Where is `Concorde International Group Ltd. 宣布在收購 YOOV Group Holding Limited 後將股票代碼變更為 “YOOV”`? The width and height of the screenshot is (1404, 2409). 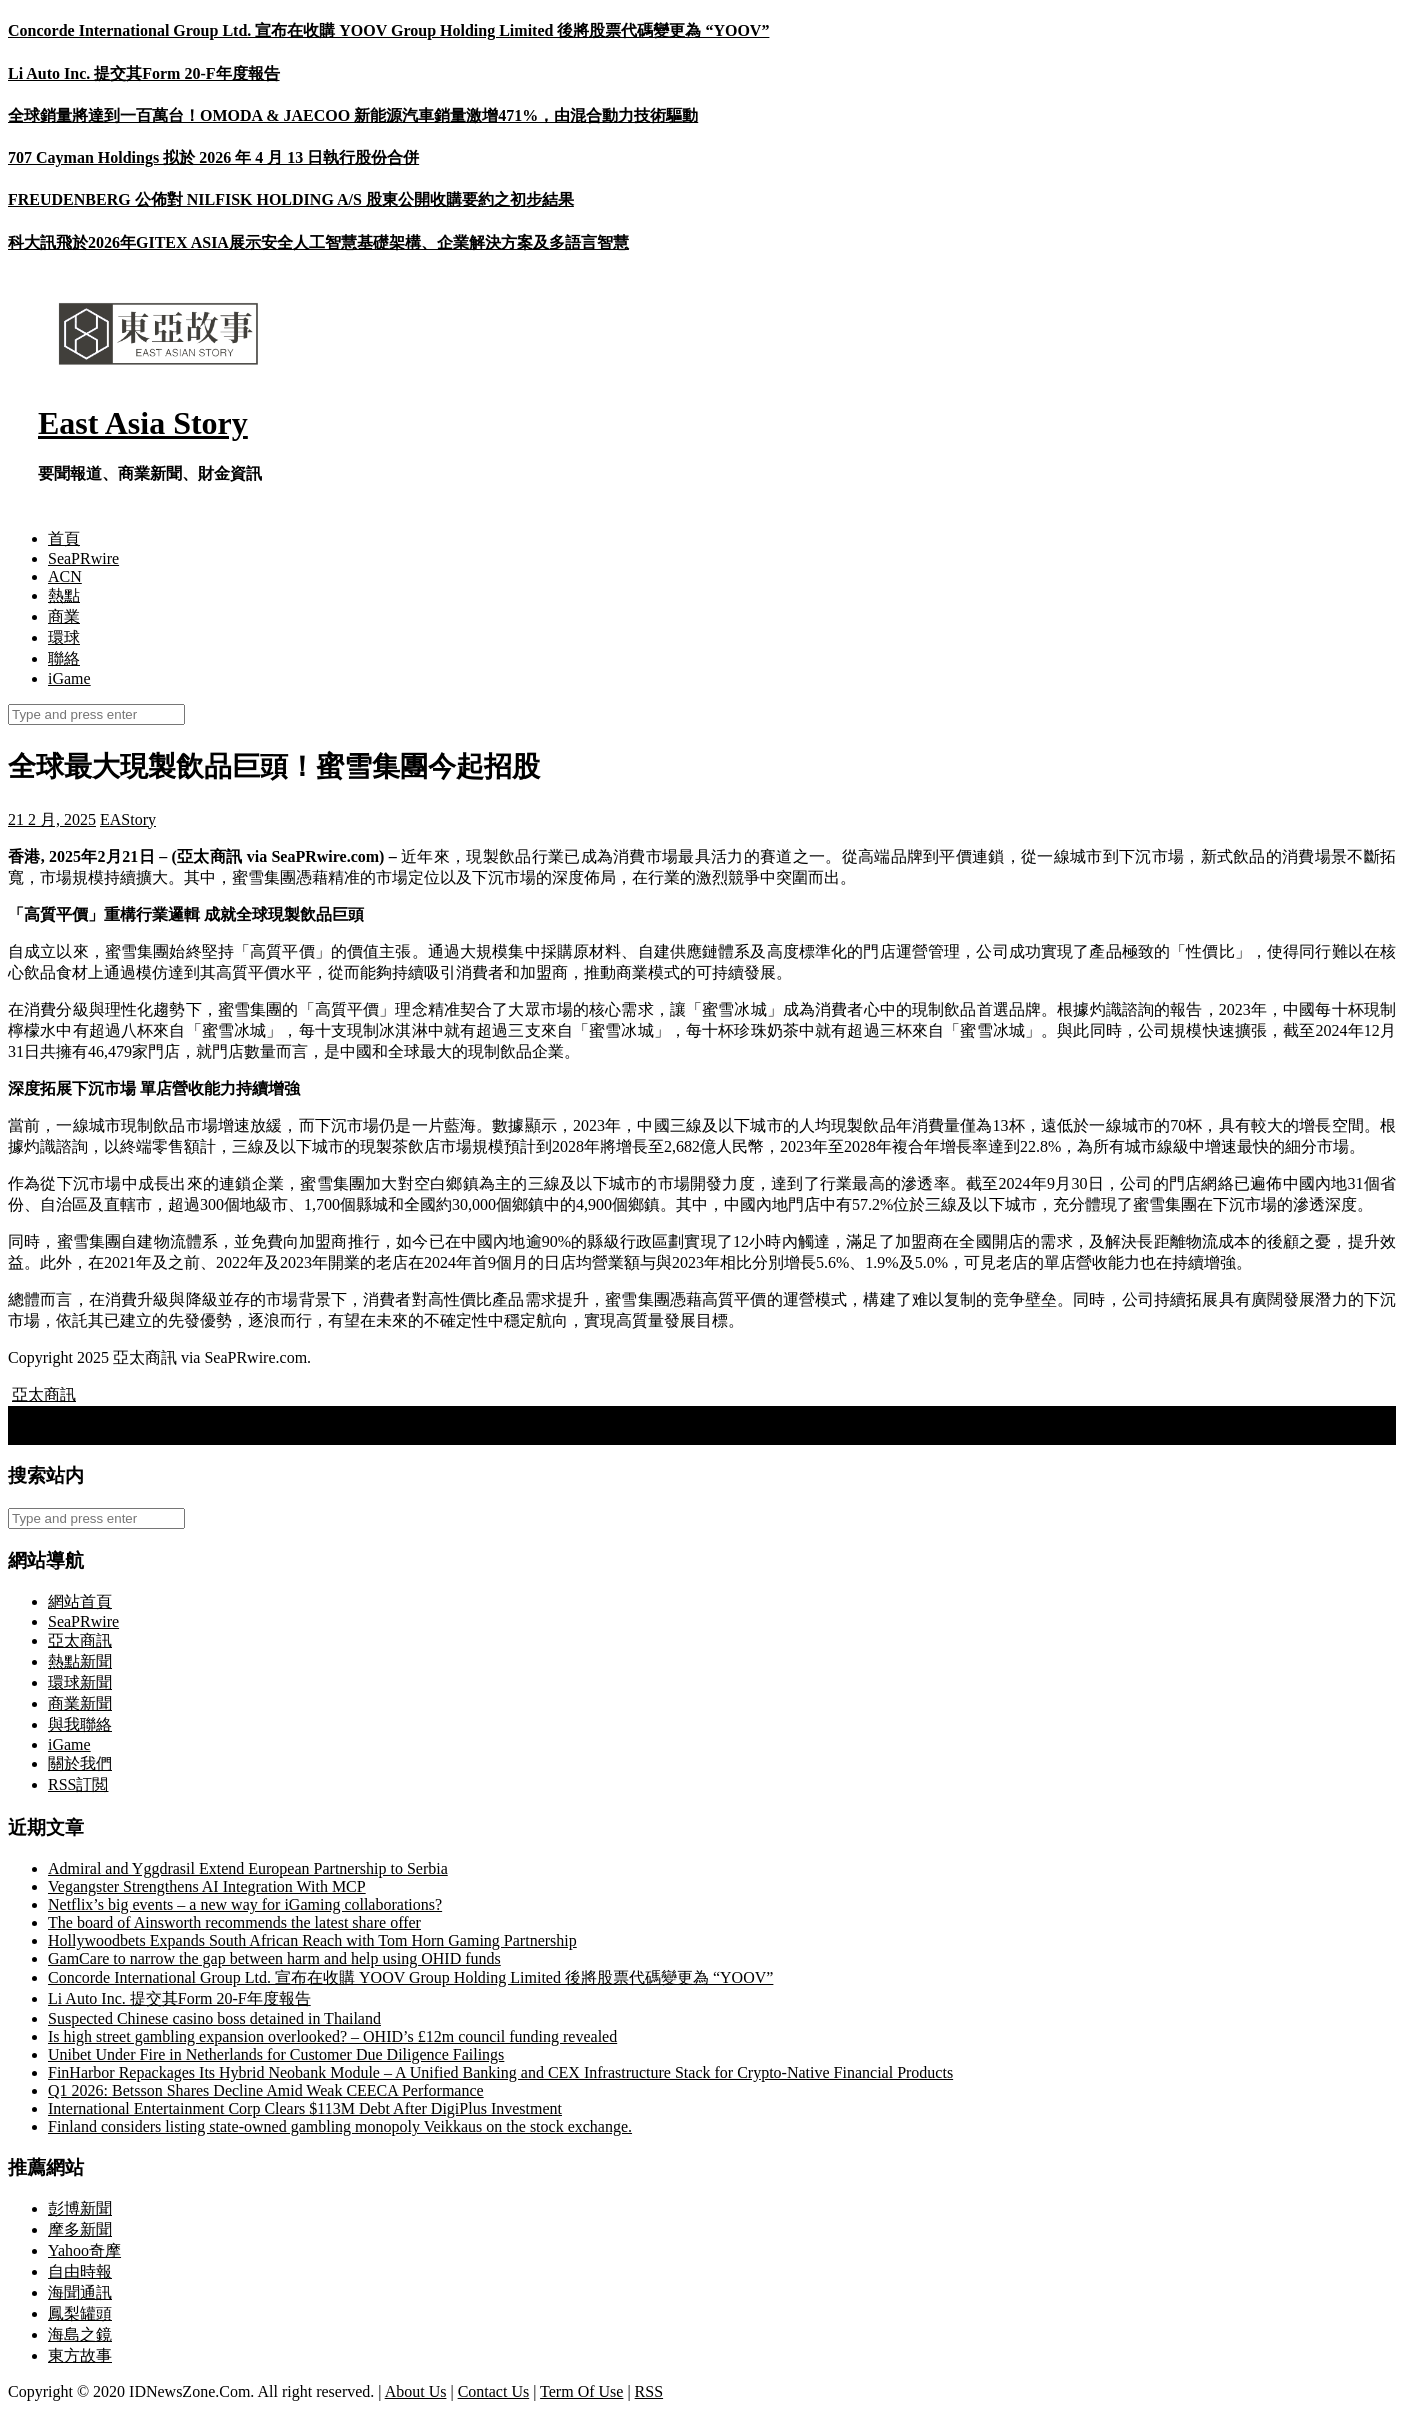 Concorde International Group Ltd. 宣布在收購 YOOV Group Holding Limited 後將股票代碼變更為 “YOOV” is located at coordinates (388, 30).